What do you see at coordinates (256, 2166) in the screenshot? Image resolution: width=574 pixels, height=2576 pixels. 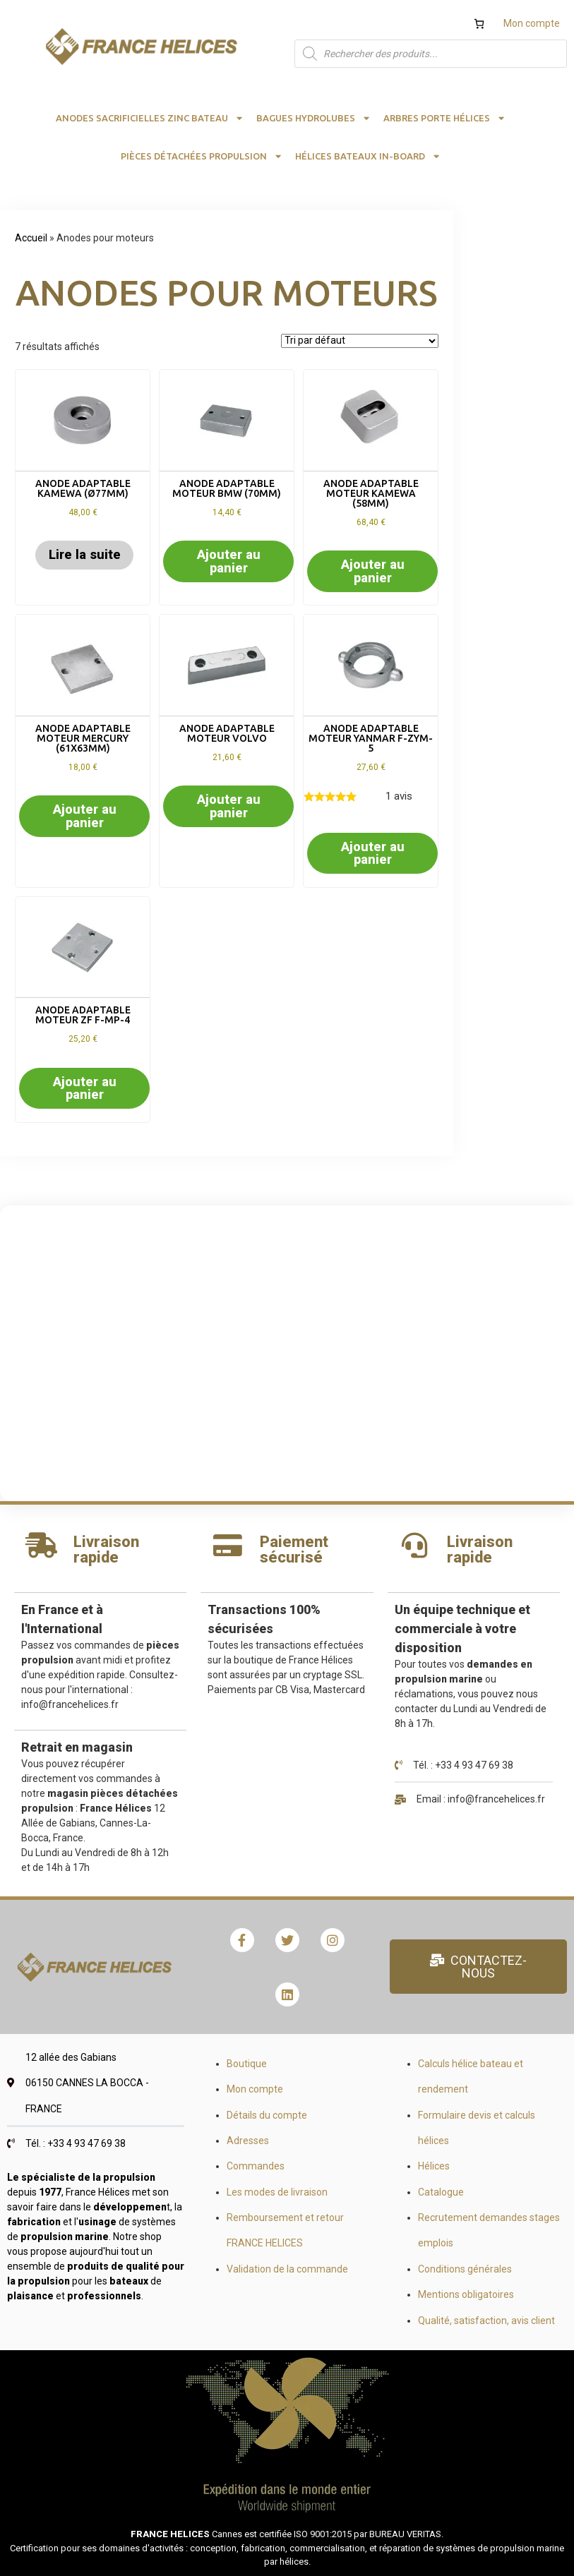 I see `Commandes` at bounding box center [256, 2166].